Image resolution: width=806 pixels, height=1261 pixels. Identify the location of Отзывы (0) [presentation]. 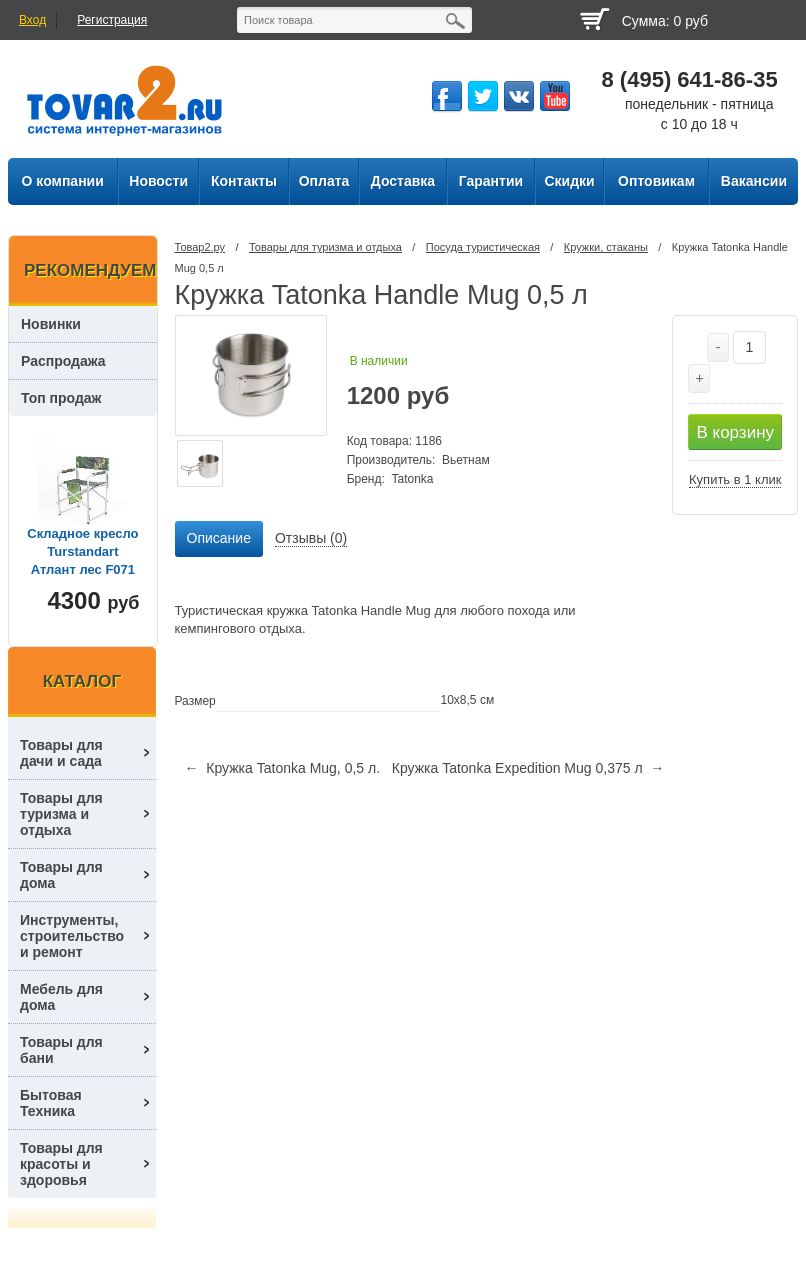
(311, 538).